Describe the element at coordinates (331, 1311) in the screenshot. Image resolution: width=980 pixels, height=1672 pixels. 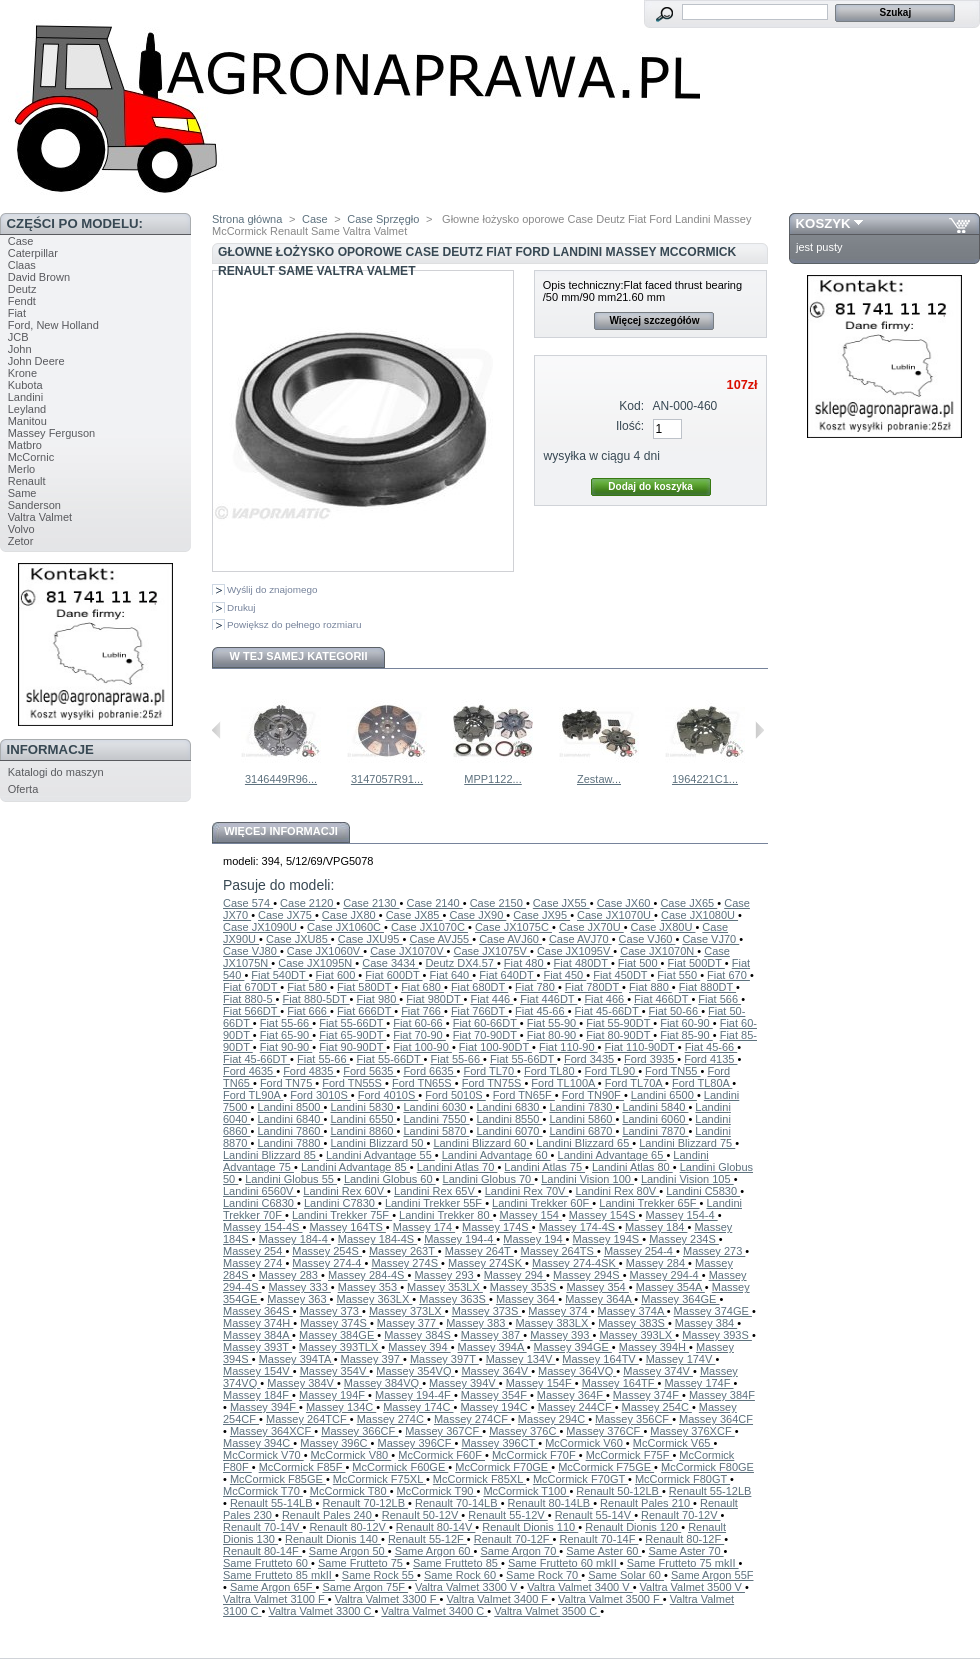
I see `Massey 373` at that location.